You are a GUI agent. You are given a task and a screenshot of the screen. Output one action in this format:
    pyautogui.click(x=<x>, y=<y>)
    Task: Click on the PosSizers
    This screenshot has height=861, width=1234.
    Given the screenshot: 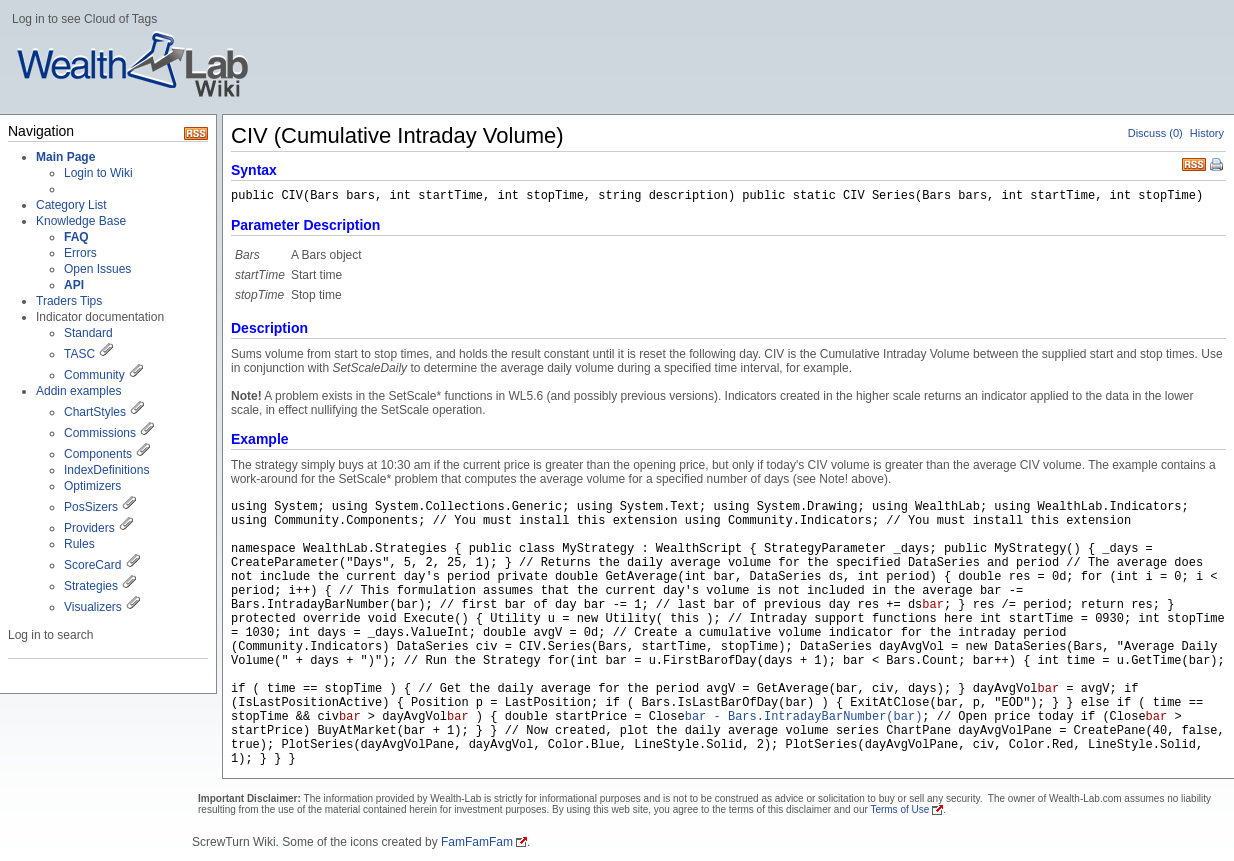 What is the action you would take?
    pyautogui.click(x=91, y=507)
    